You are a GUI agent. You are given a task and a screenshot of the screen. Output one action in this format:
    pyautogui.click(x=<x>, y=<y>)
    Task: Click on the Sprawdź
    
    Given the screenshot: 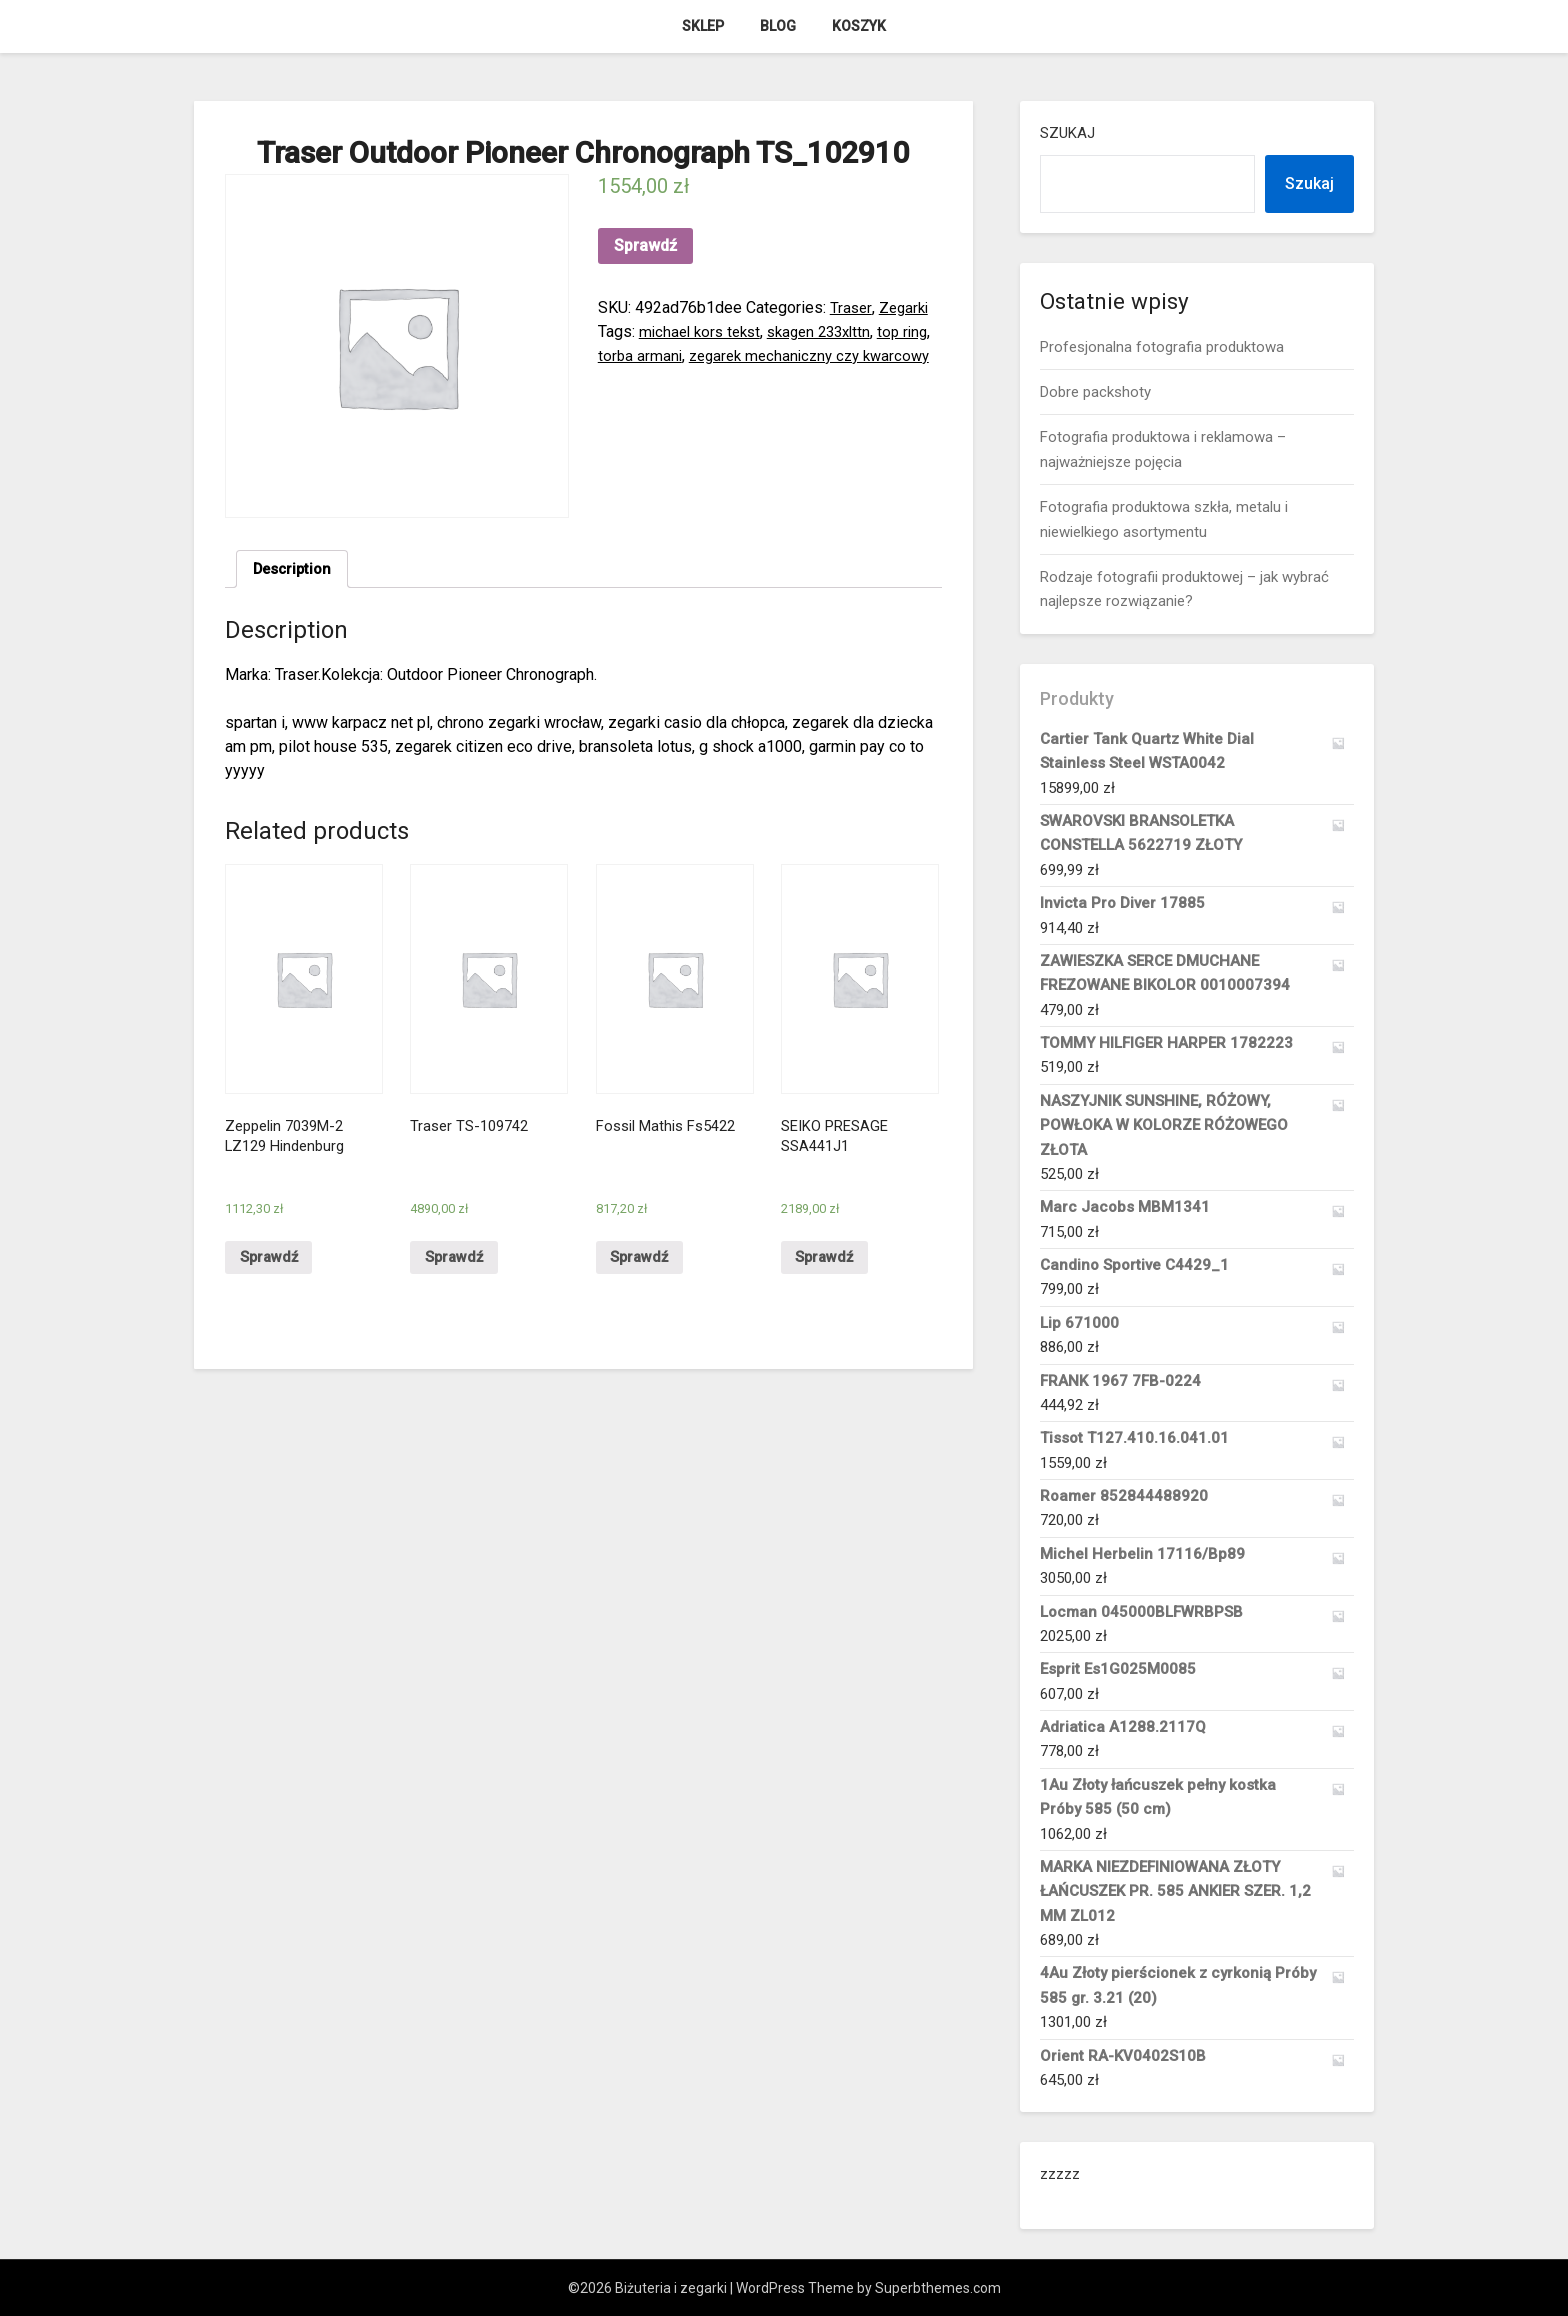 What is the action you would take?
    pyautogui.click(x=645, y=245)
    